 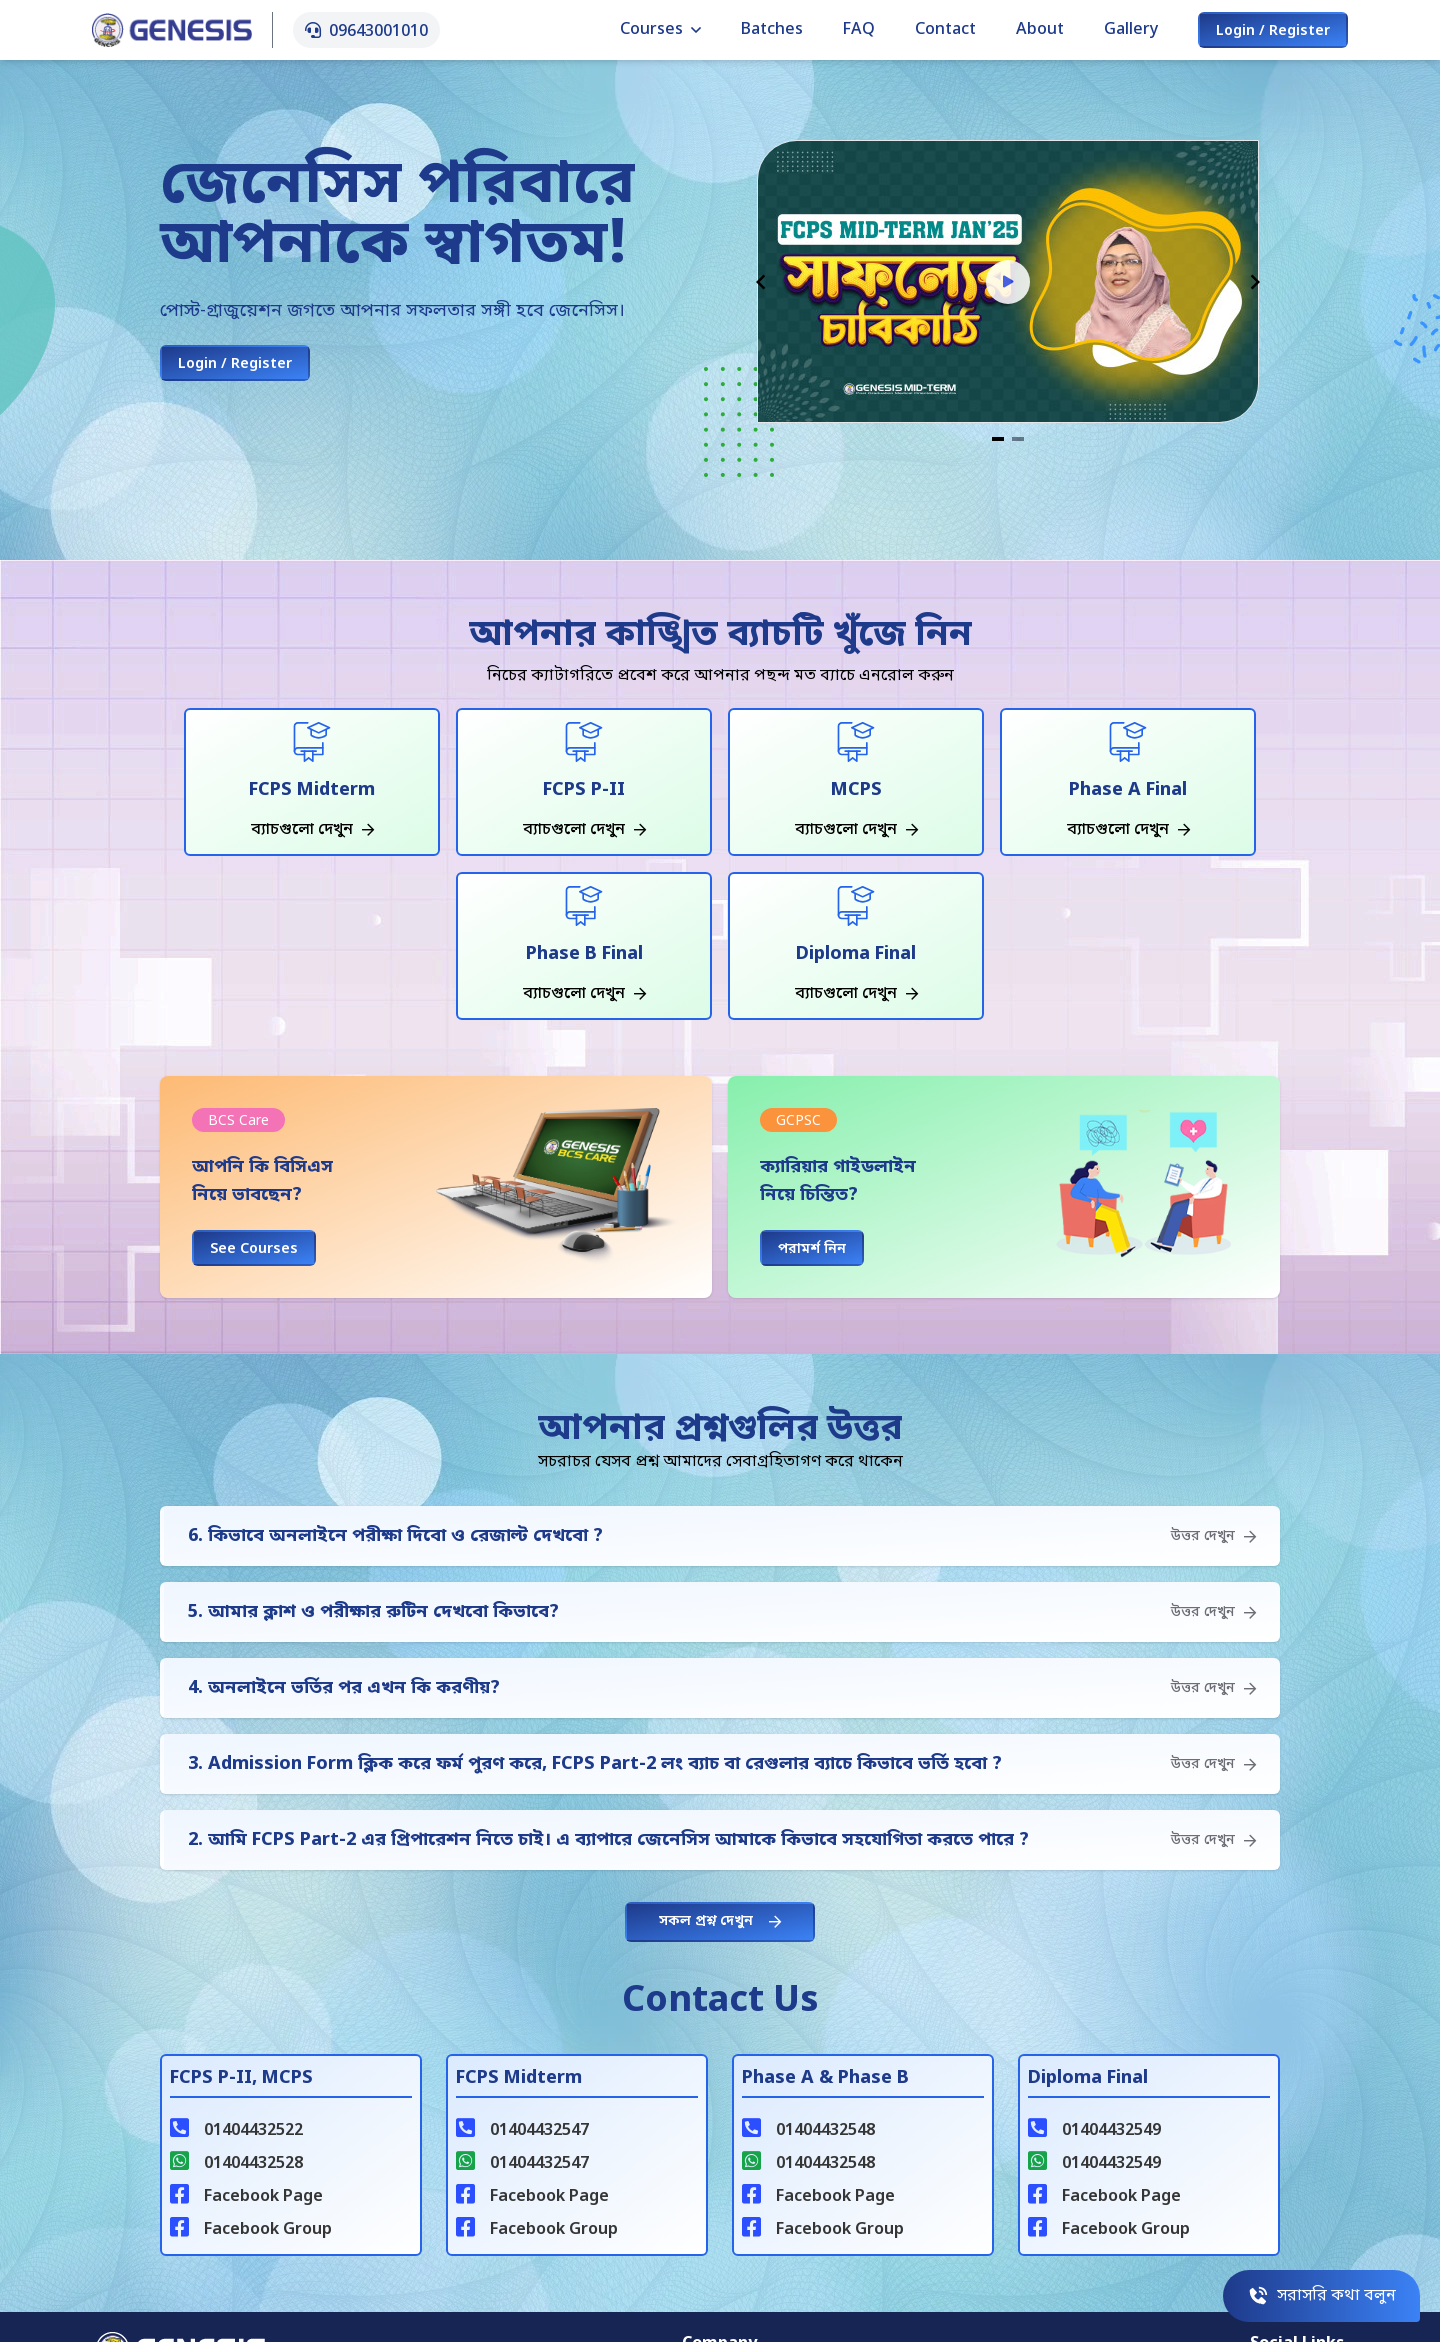 I want to click on Login / Register, so click(x=1273, y=31).